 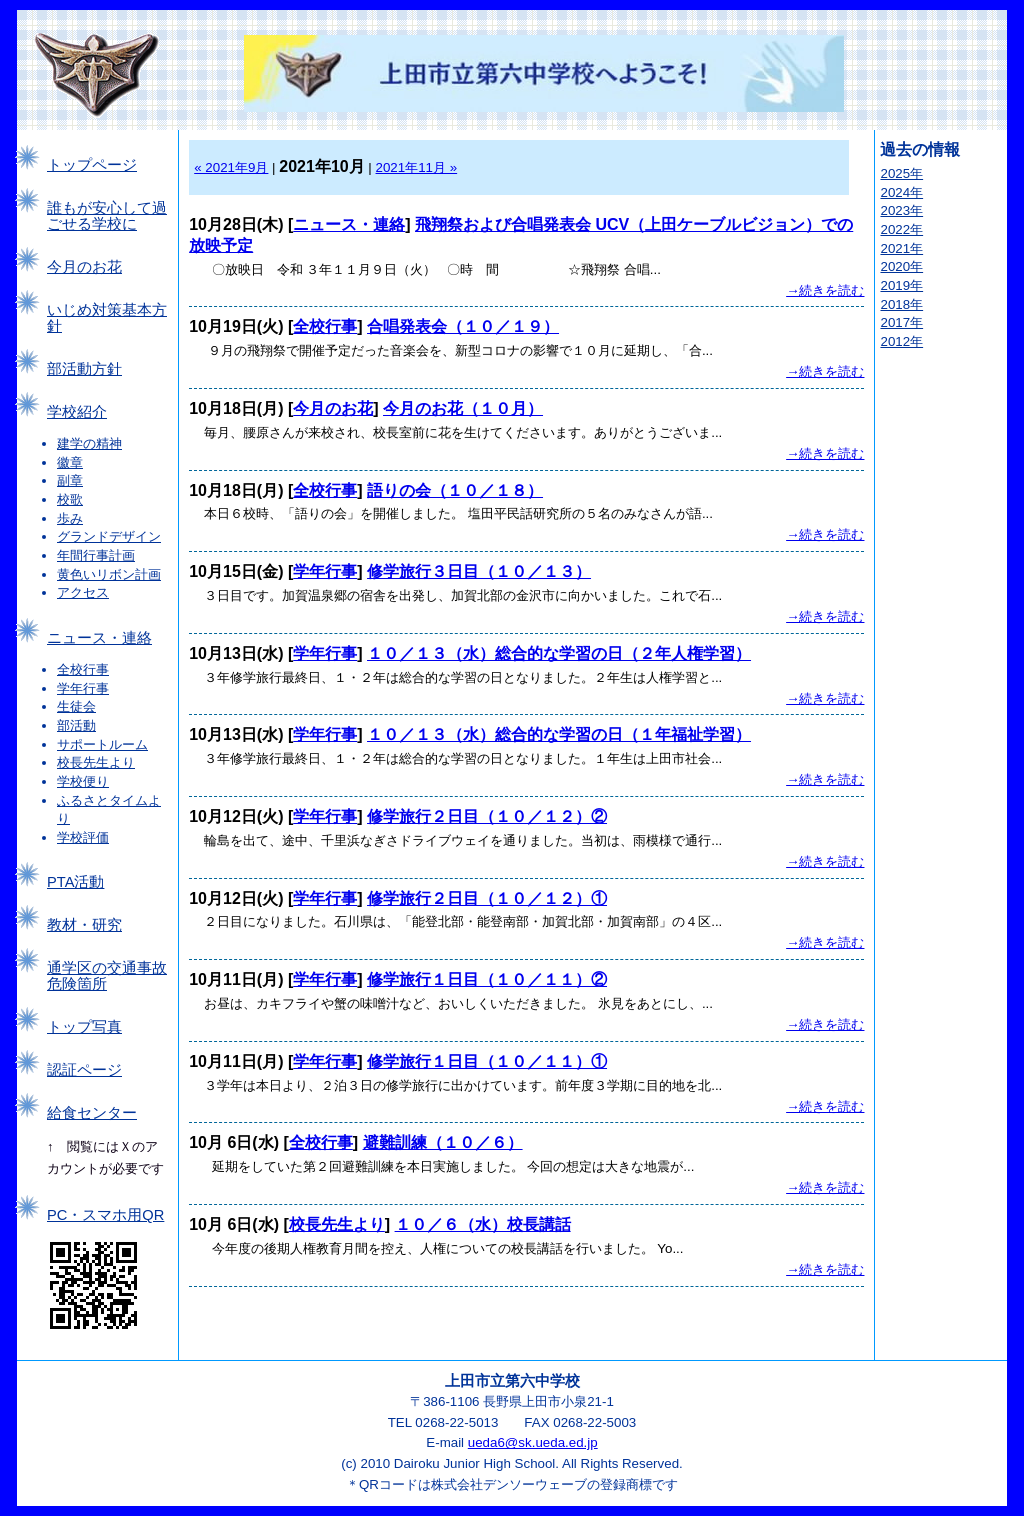 What do you see at coordinates (109, 574) in the screenshot?
I see `黄色いリボン計画` at bounding box center [109, 574].